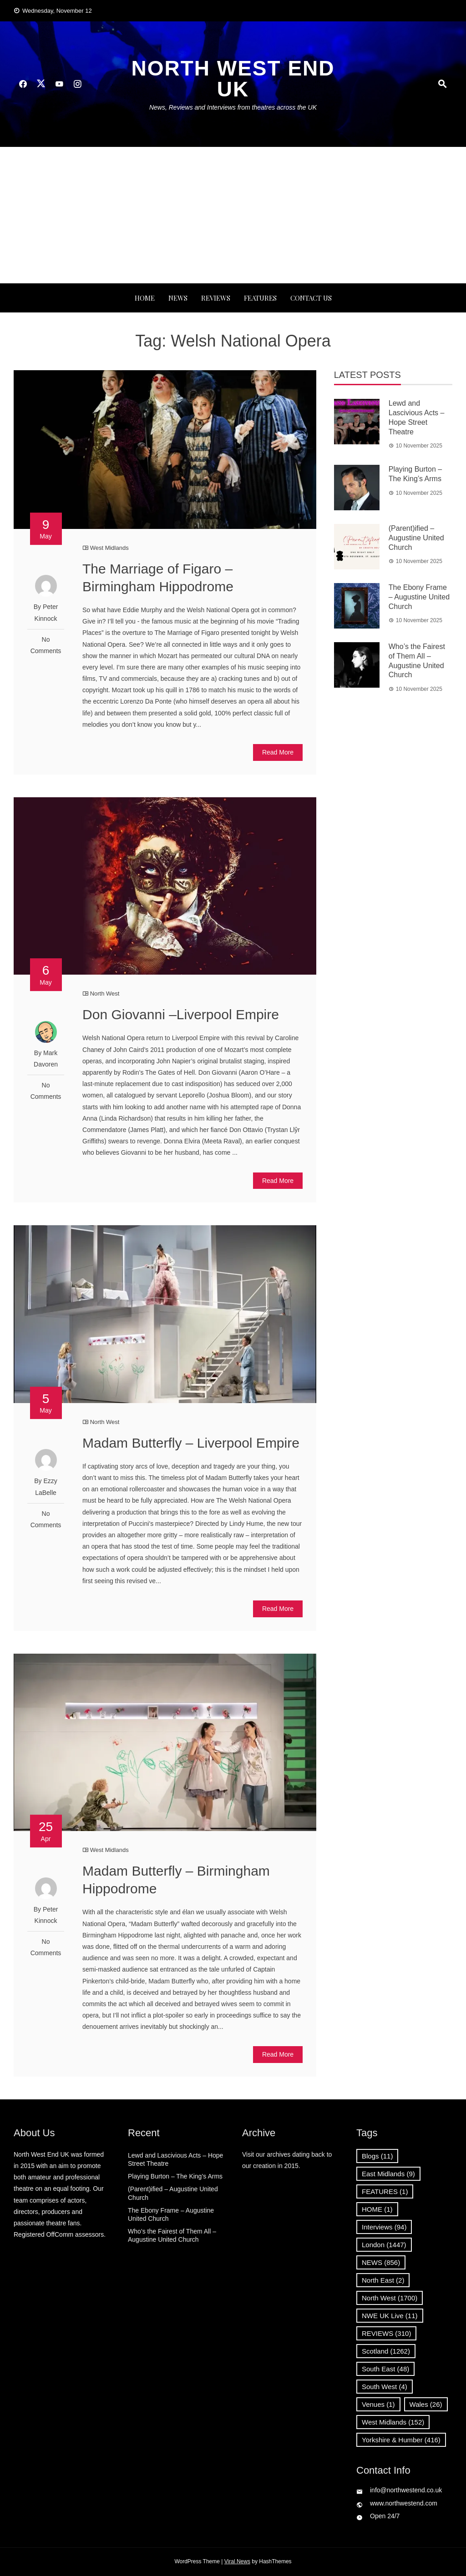 Image resolution: width=466 pixels, height=2576 pixels. Describe the element at coordinates (426, 2404) in the screenshot. I see `Wales [Wales (26 items)]` at that location.